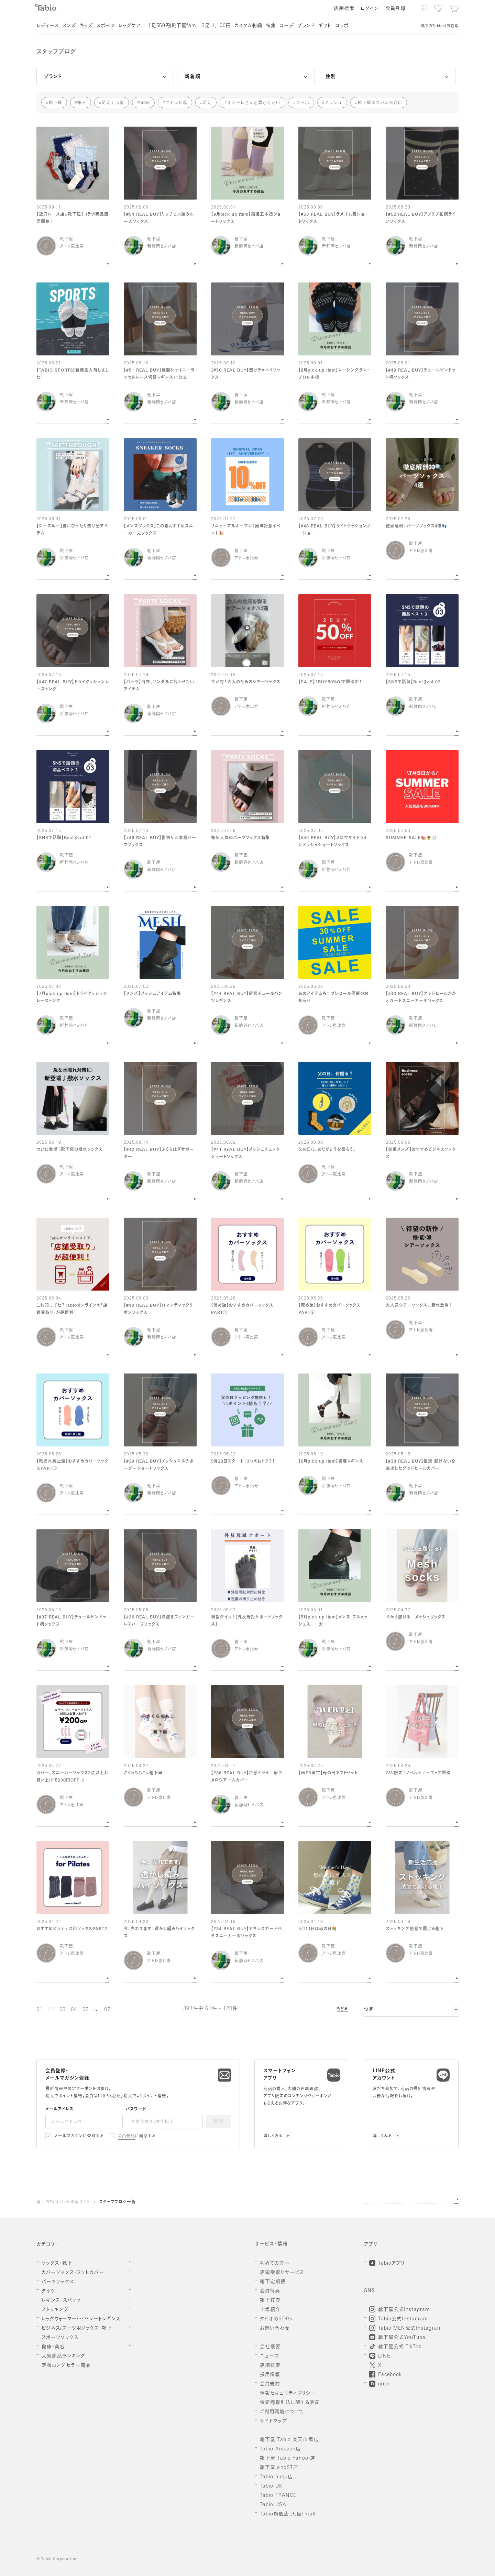 The height and width of the screenshot is (2576, 495). Describe the element at coordinates (55, 102) in the screenshot. I see `靴下屋` at that location.